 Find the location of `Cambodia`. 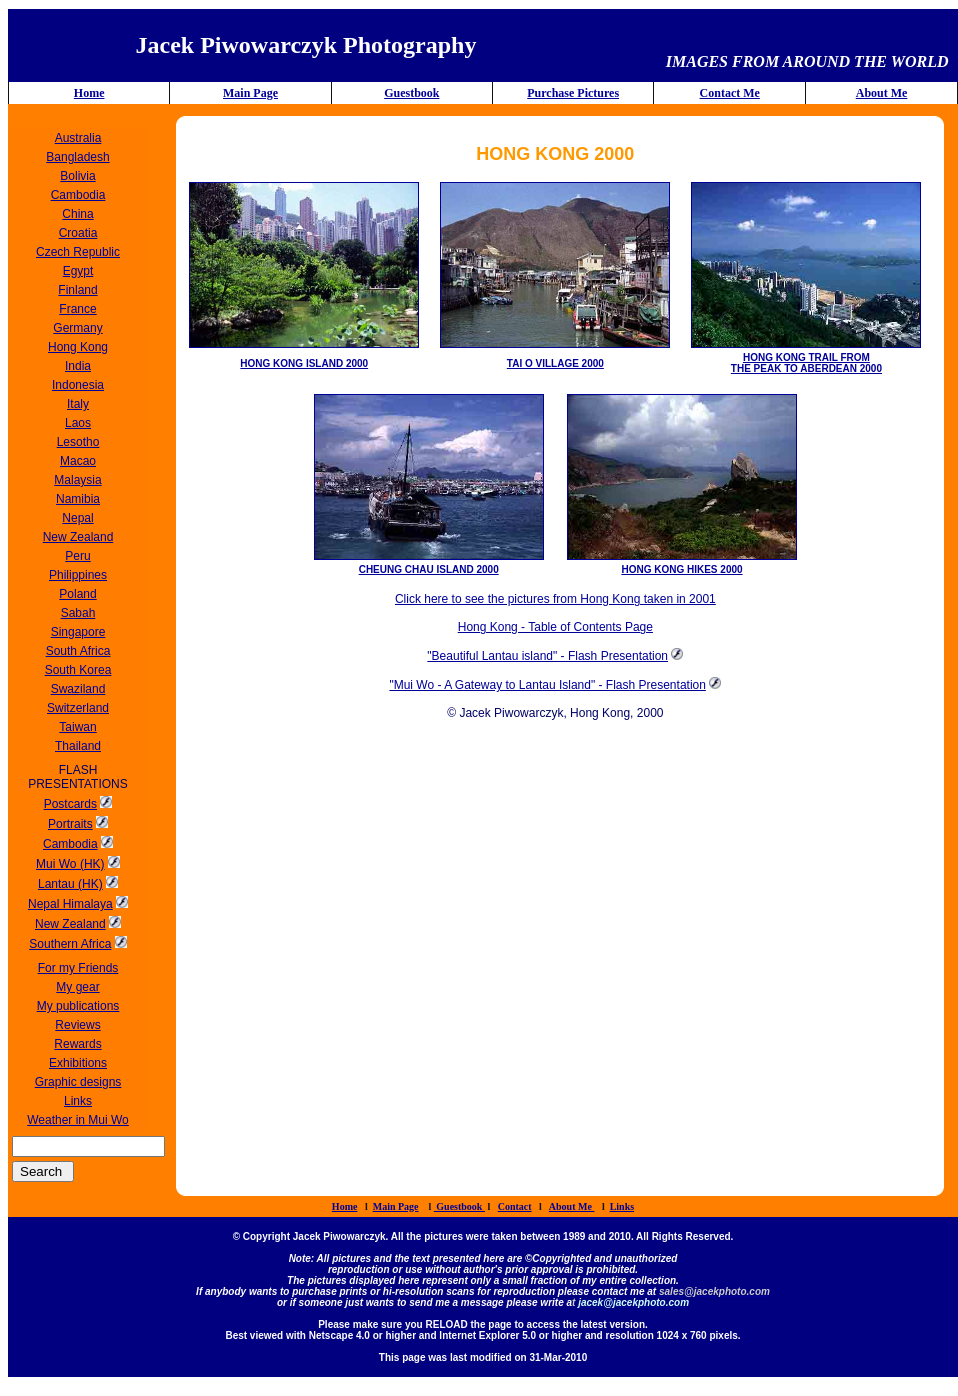

Cambodia is located at coordinates (70, 844).